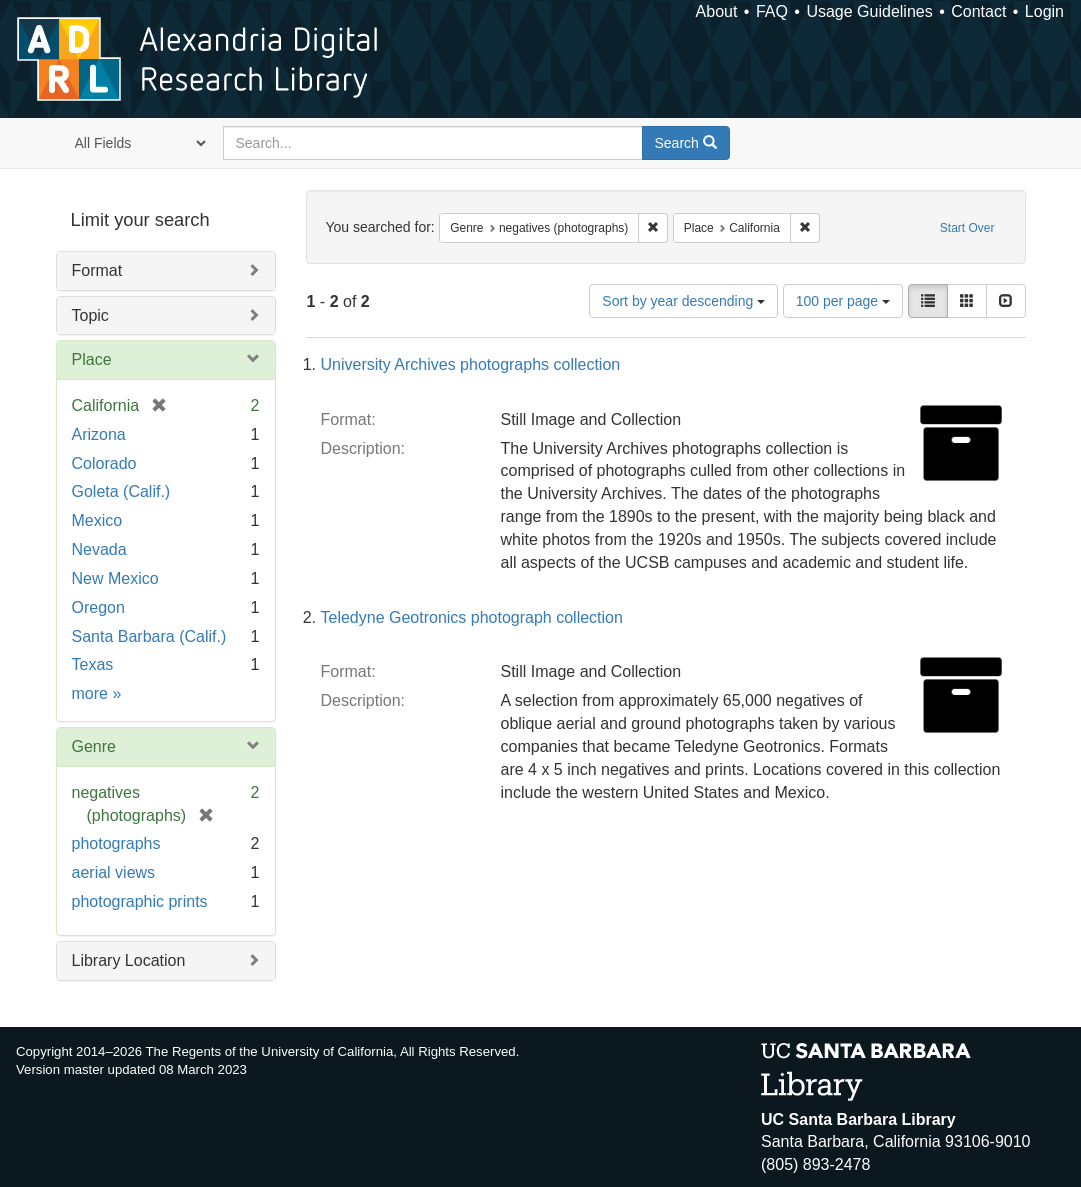  What do you see at coordinates (140, 901) in the screenshot?
I see `photographic prints` at bounding box center [140, 901].